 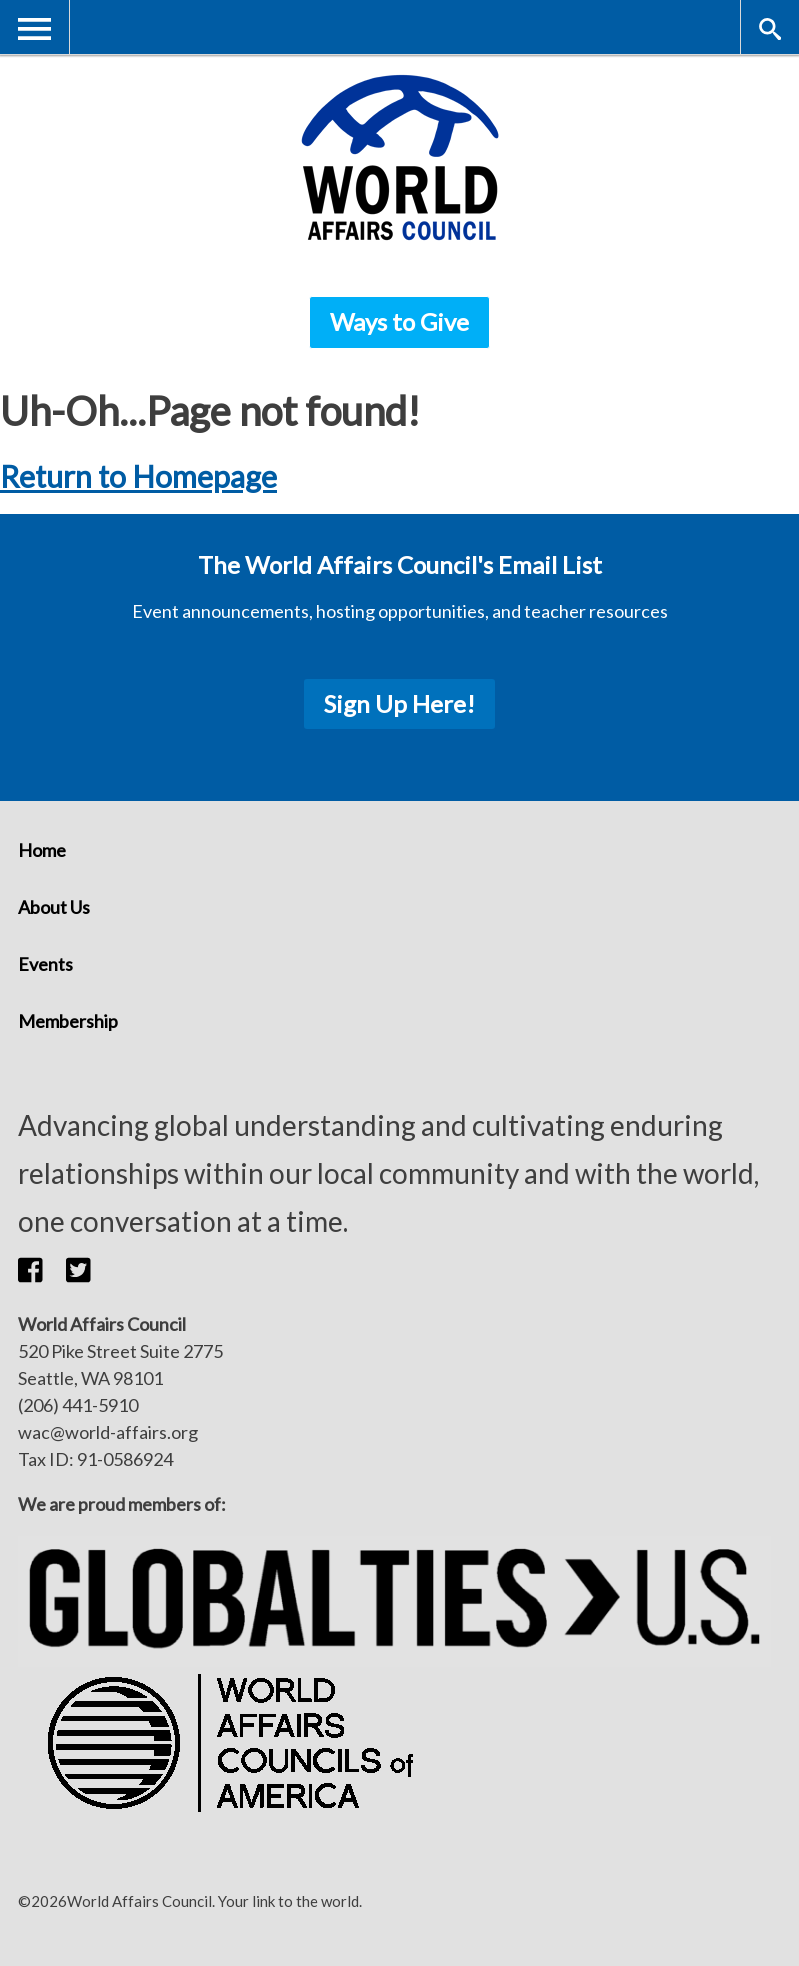 I want to click on Events, so click(x=45, y=964).